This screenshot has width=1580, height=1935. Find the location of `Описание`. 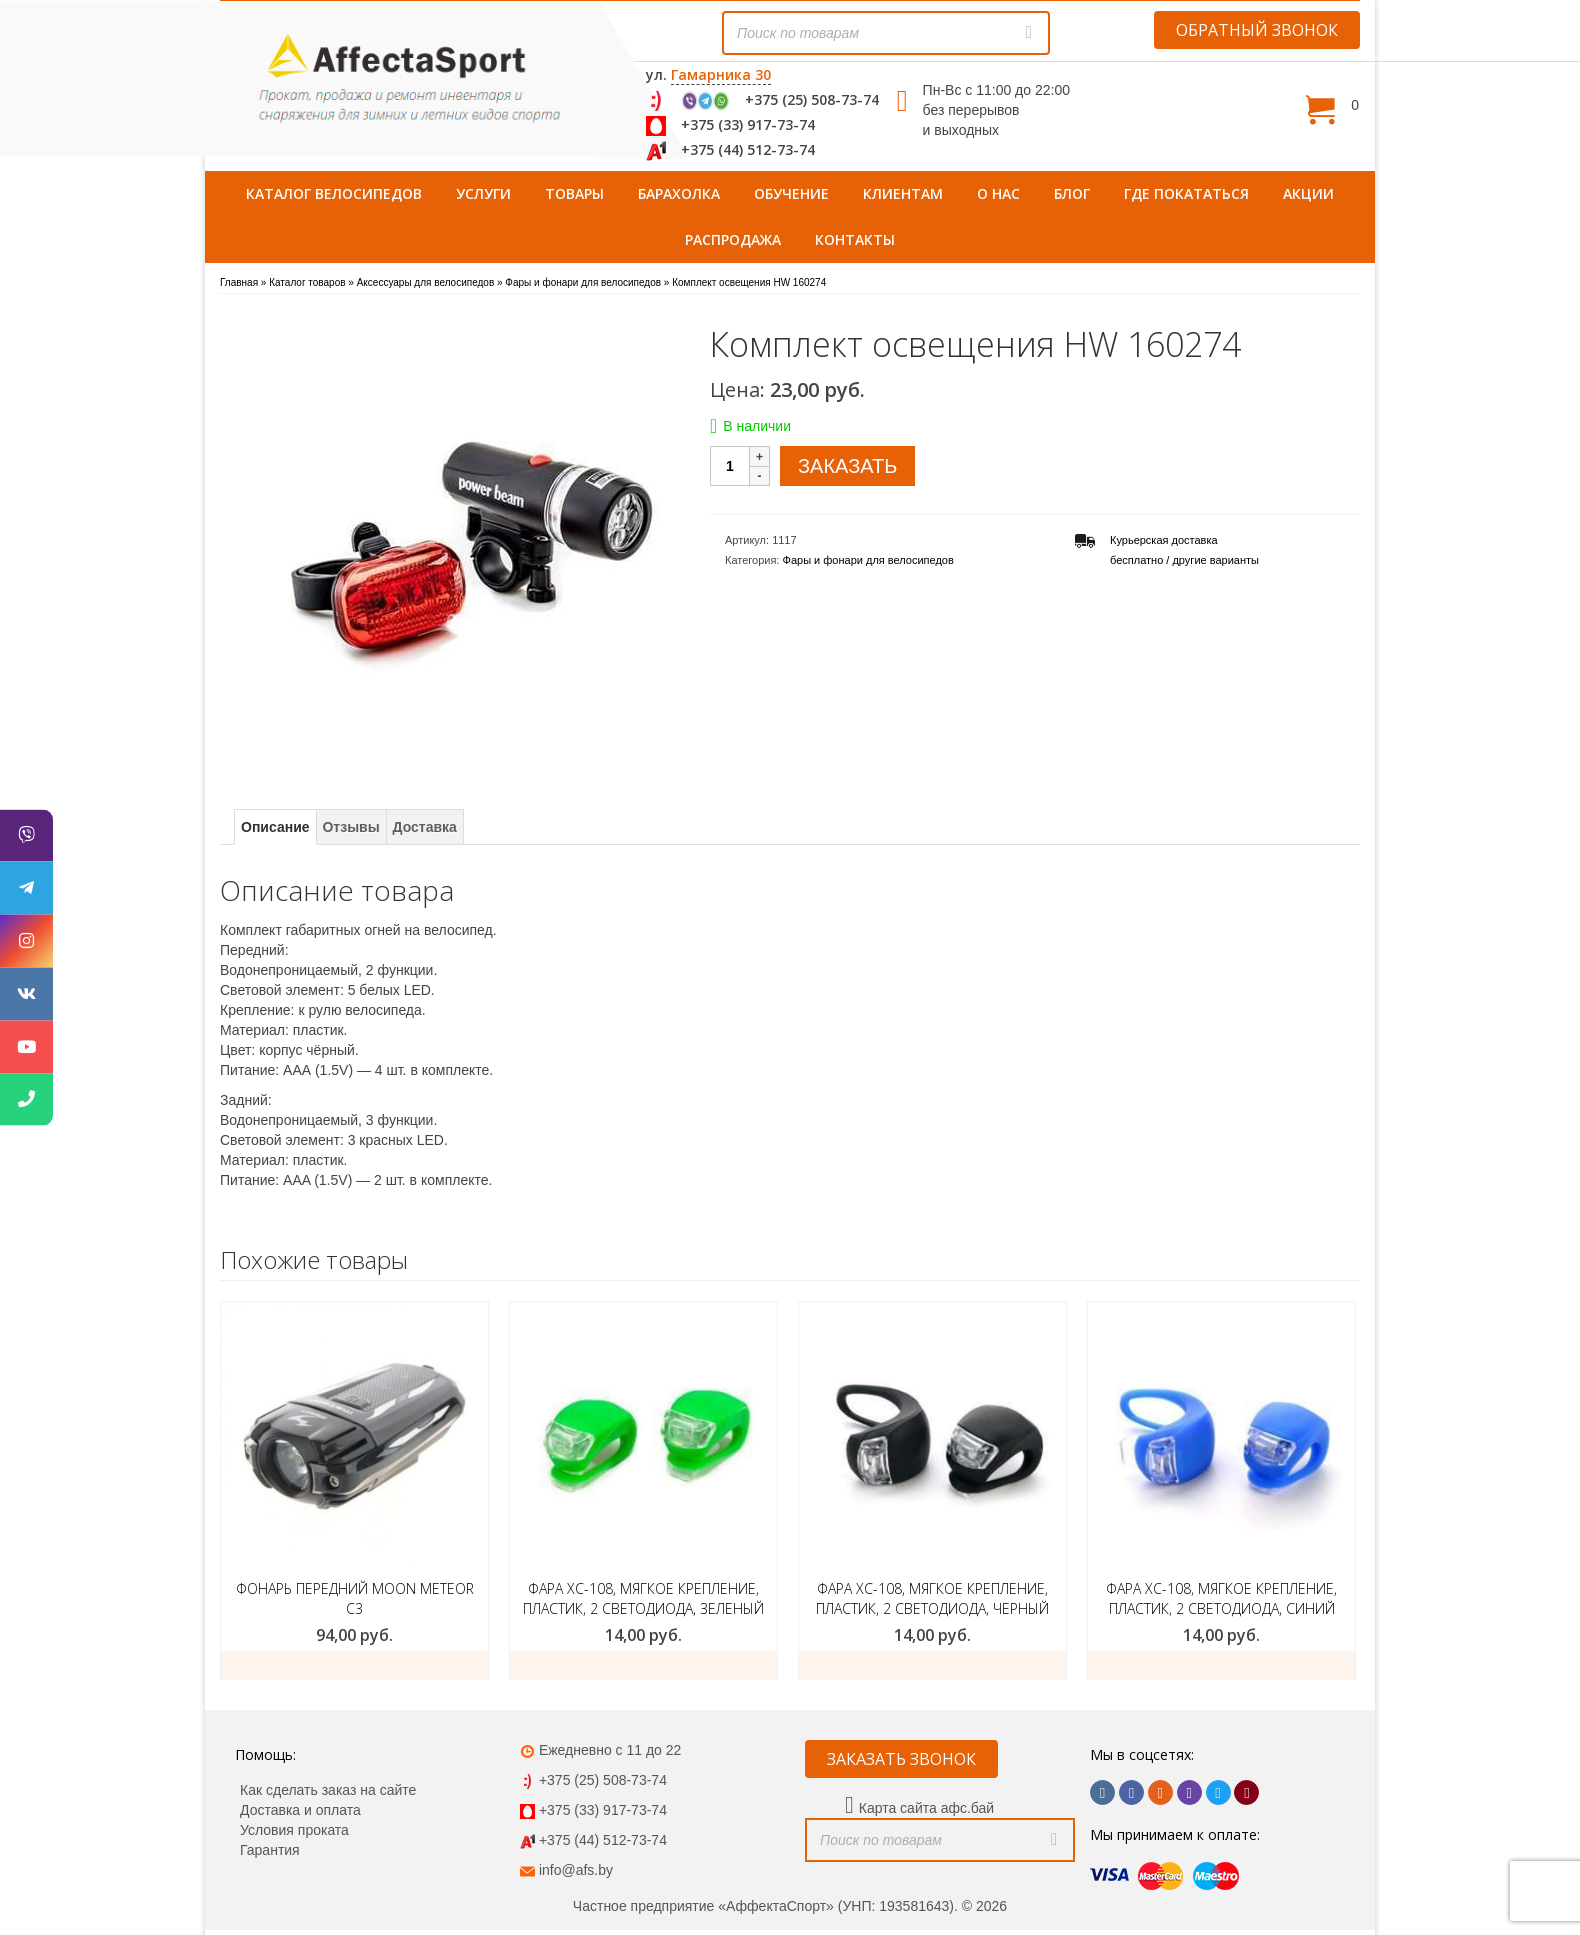

Описание is located at coordinates (275, 827).